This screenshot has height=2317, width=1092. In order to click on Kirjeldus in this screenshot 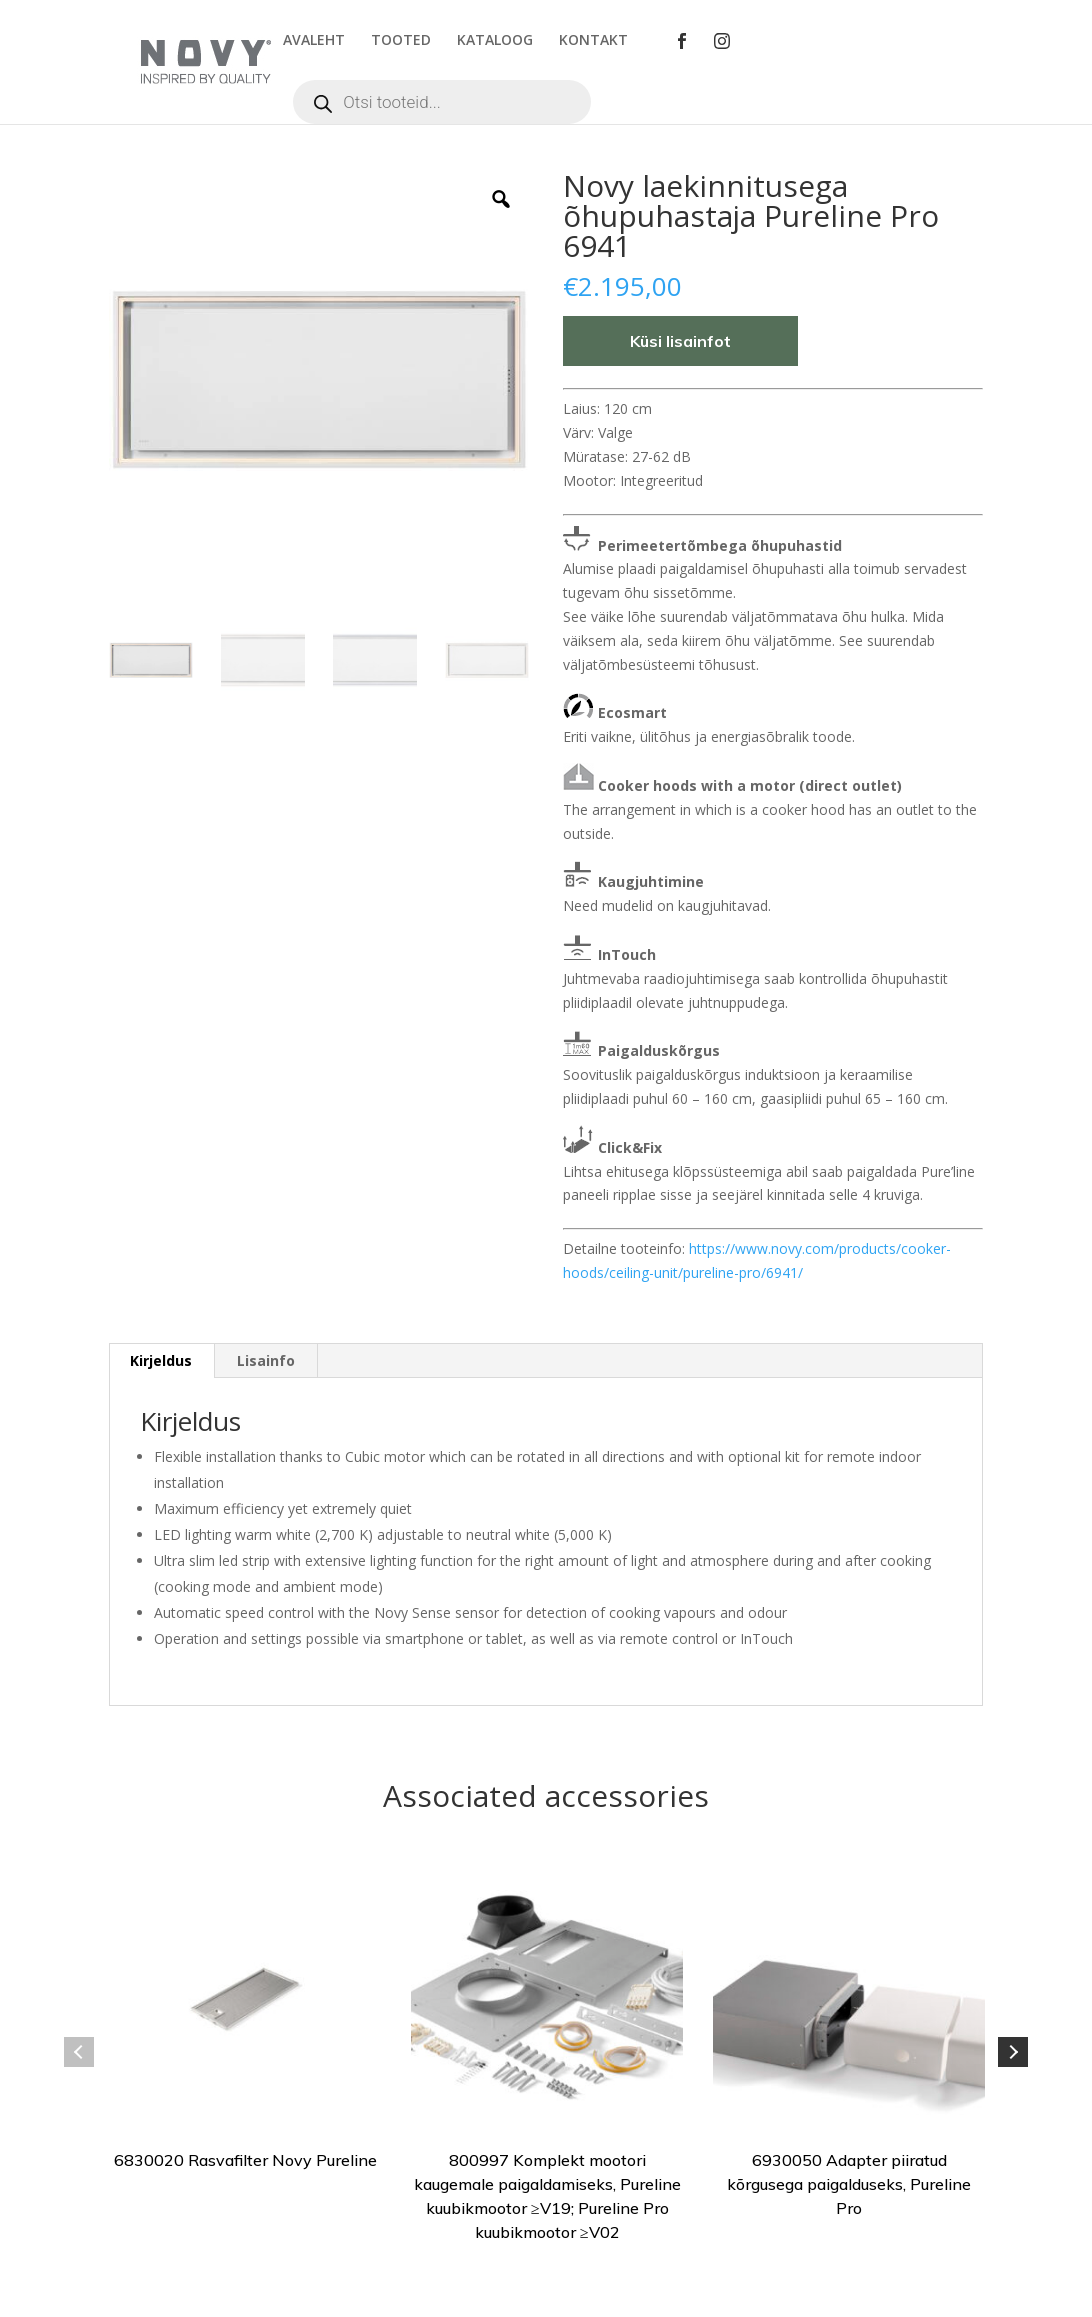, I will do `click(161, 1360)`.